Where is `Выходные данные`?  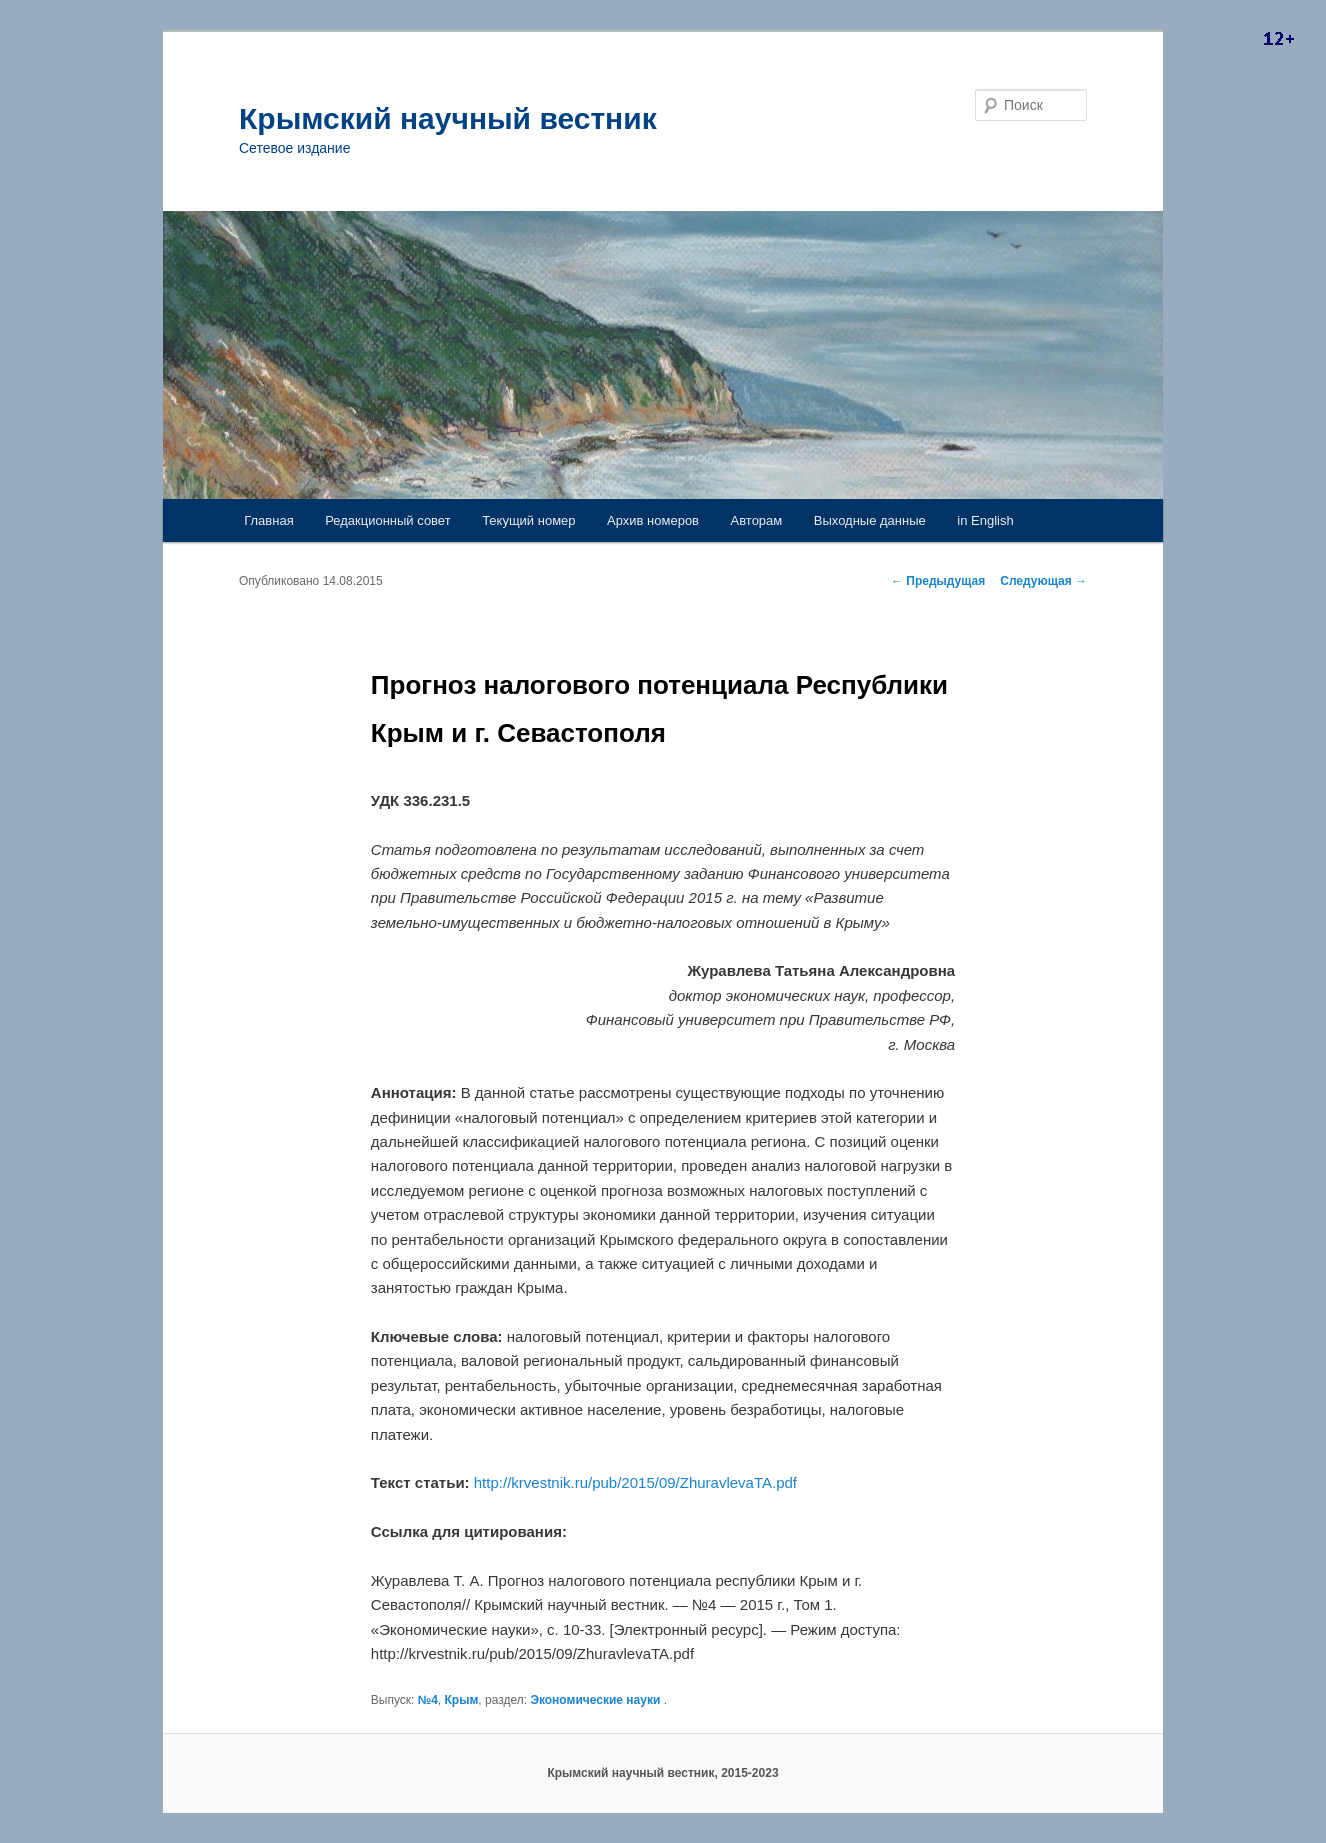 Выходные данные is located at coordinates (870, 520).